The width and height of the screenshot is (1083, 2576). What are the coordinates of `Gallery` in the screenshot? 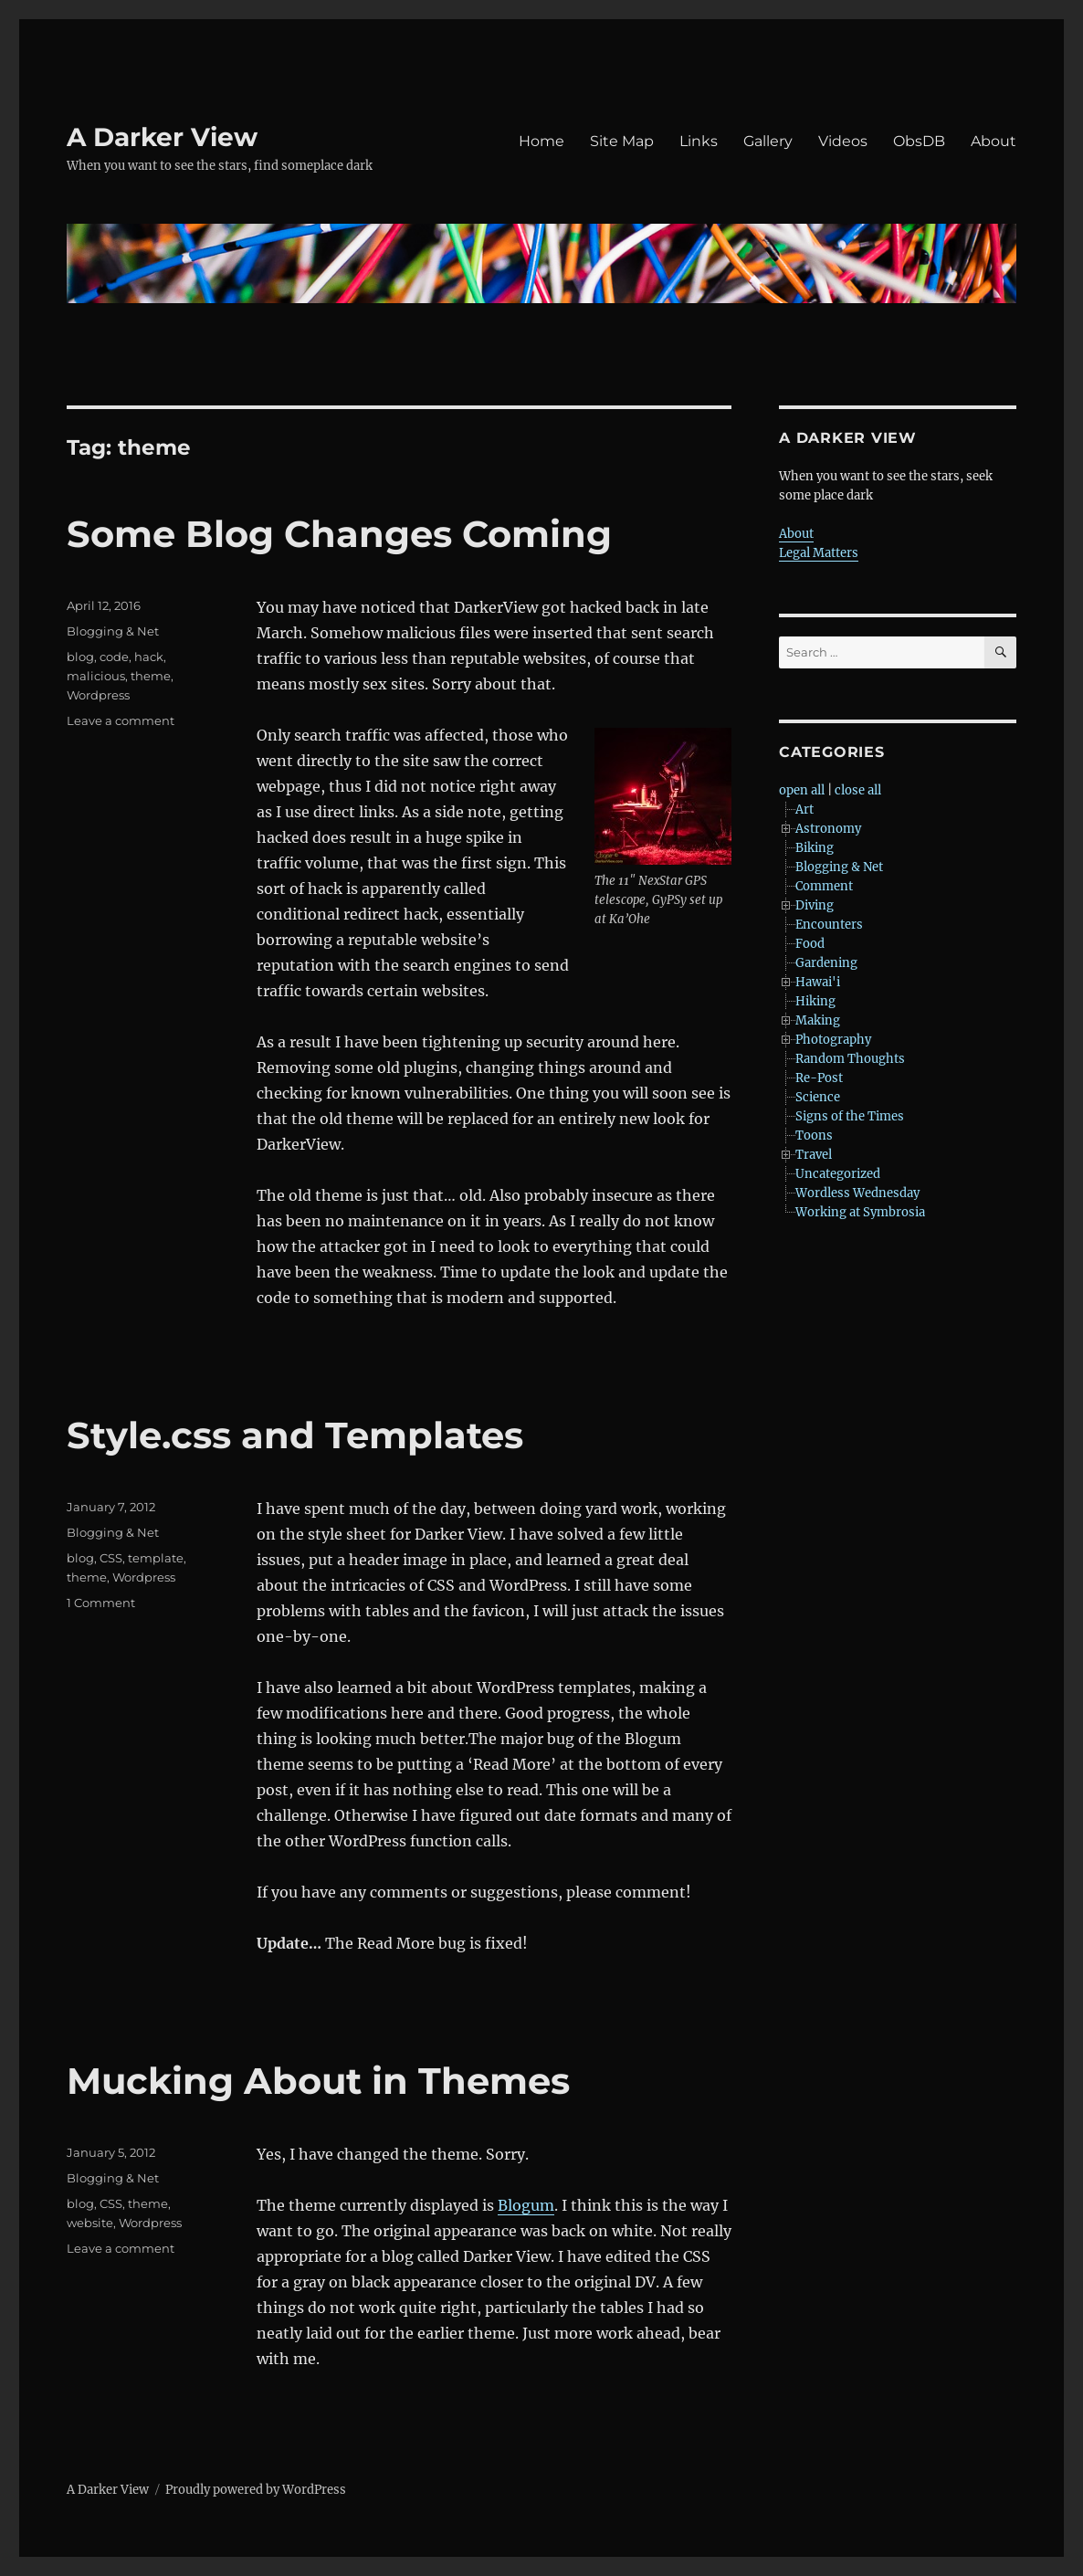 It's located at (768, 141).